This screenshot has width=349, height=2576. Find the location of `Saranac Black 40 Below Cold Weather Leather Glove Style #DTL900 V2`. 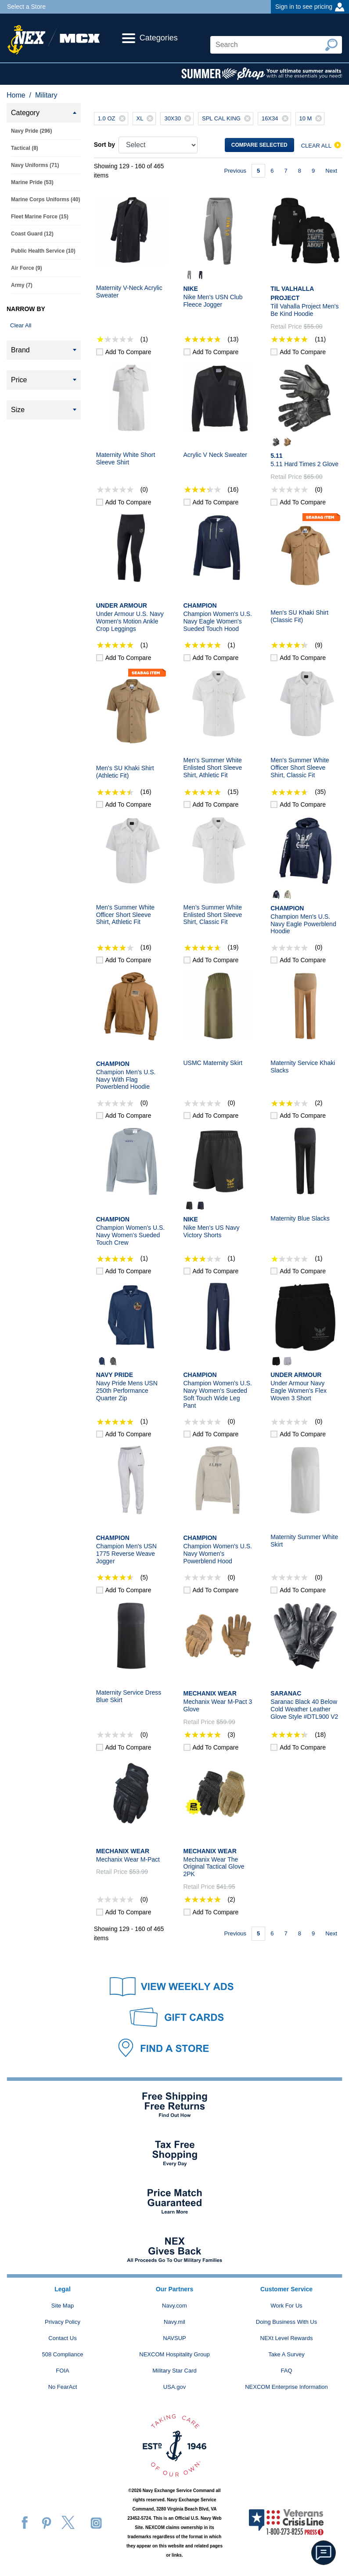

Saranac Black 40 Below Cold Weather Leather Glove Style #DTL900 V2 is located at coordinates (304, 1709).